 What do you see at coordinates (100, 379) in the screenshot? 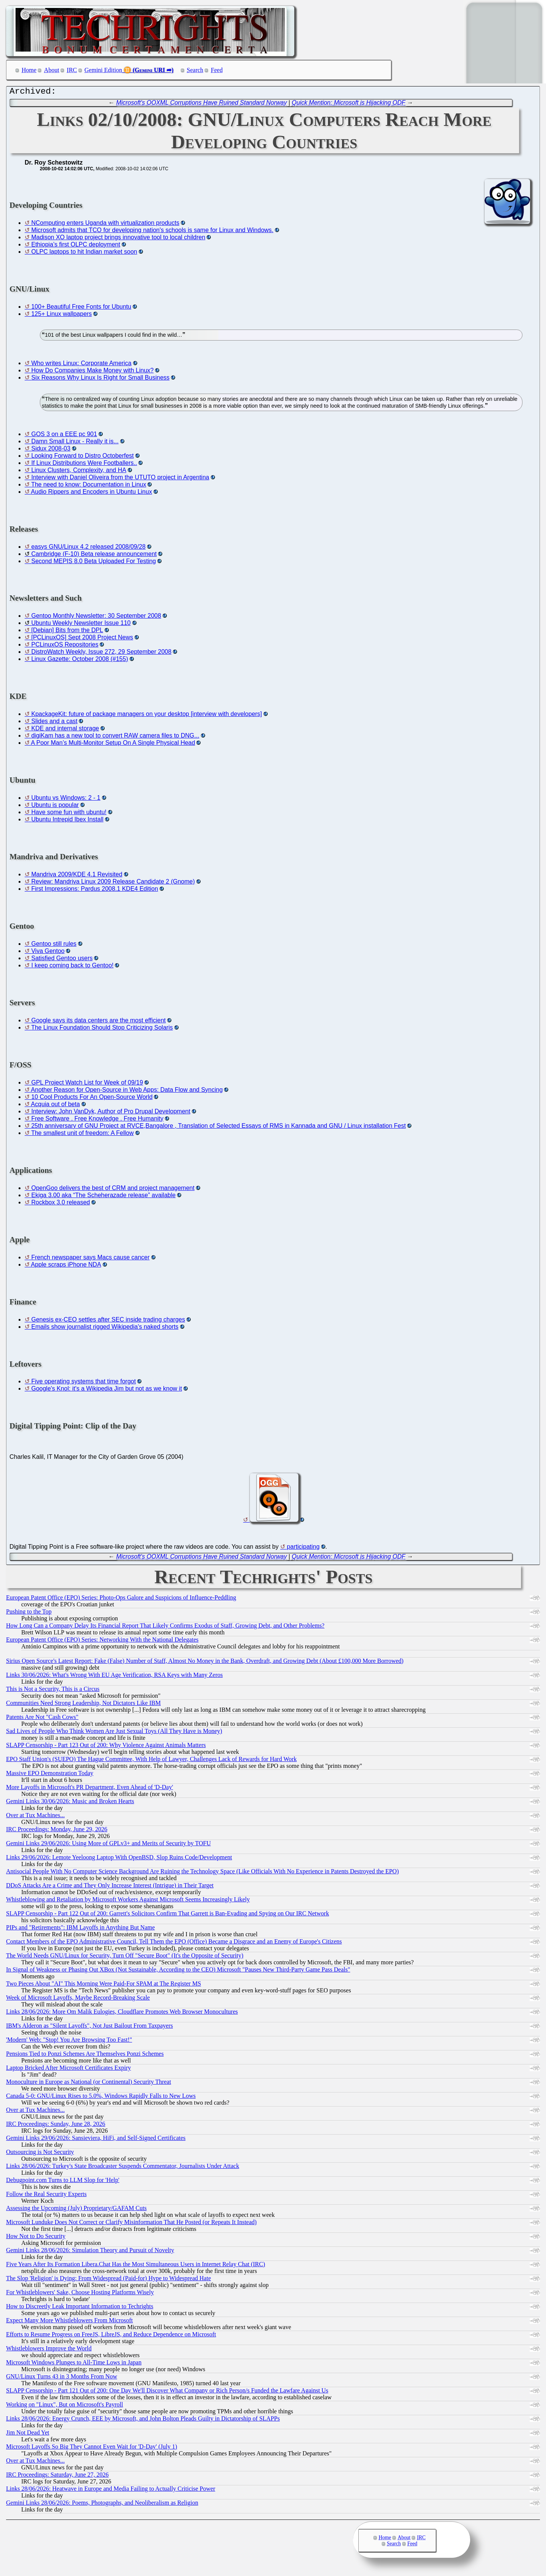
I see `Six Reasons Why Linux Is Right for Small Business` at bounding box center [100, 379].